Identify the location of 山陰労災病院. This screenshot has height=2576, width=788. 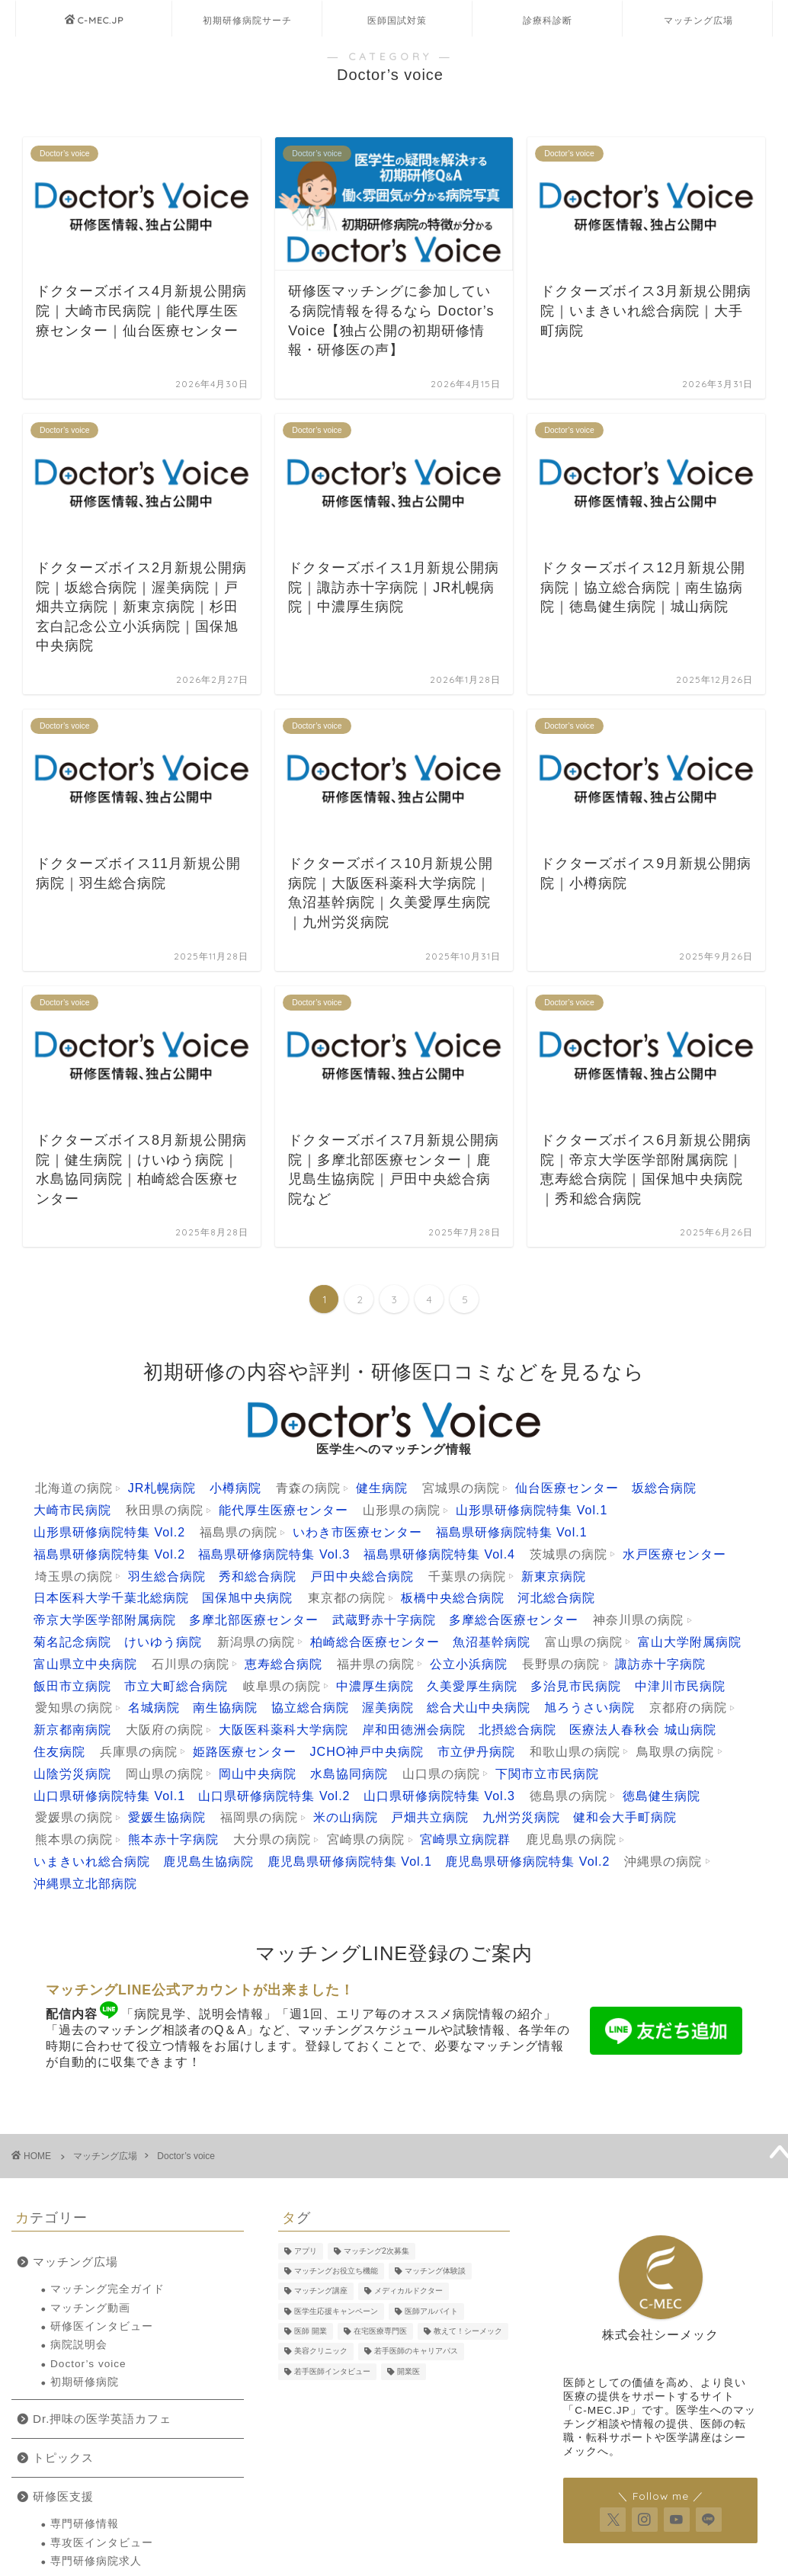
(72, 1773).